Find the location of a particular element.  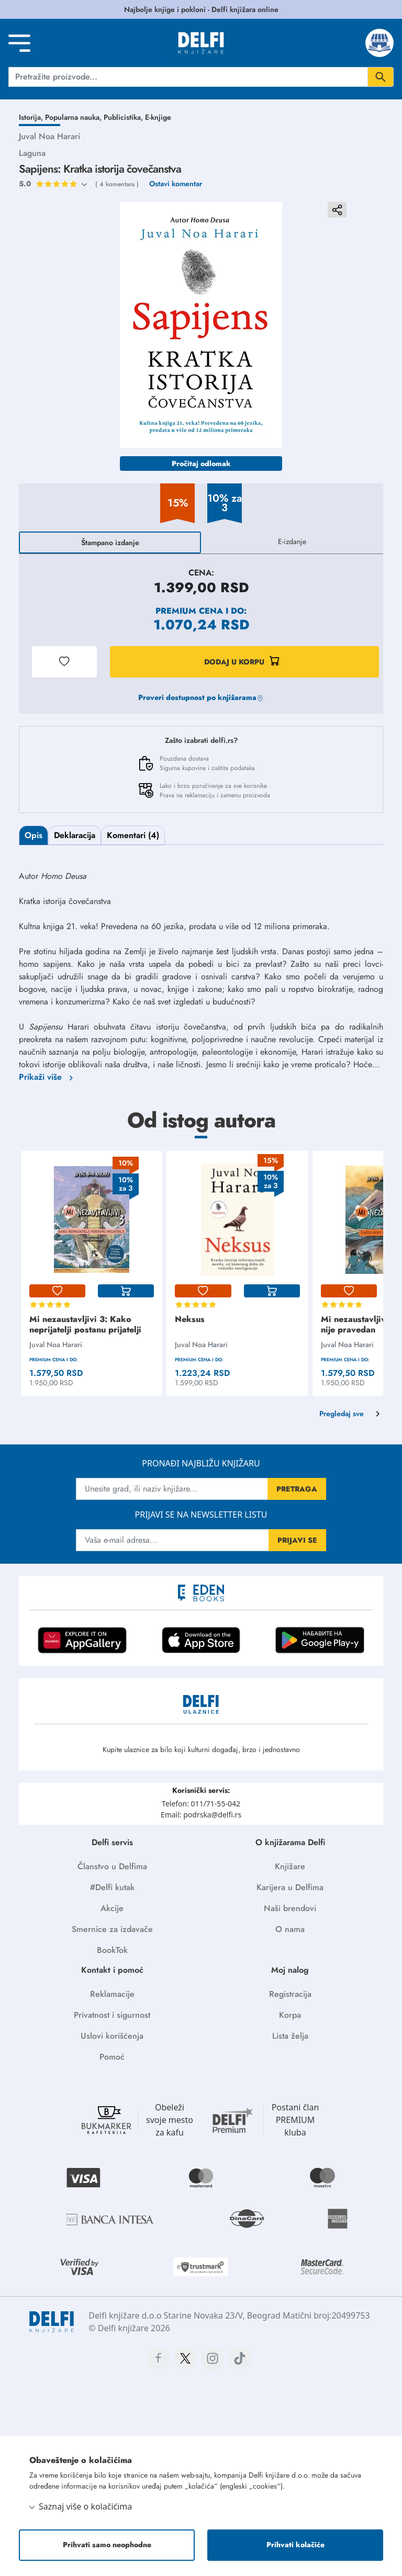

Članstvo u Delfima is located at coordinates (112, 1866).